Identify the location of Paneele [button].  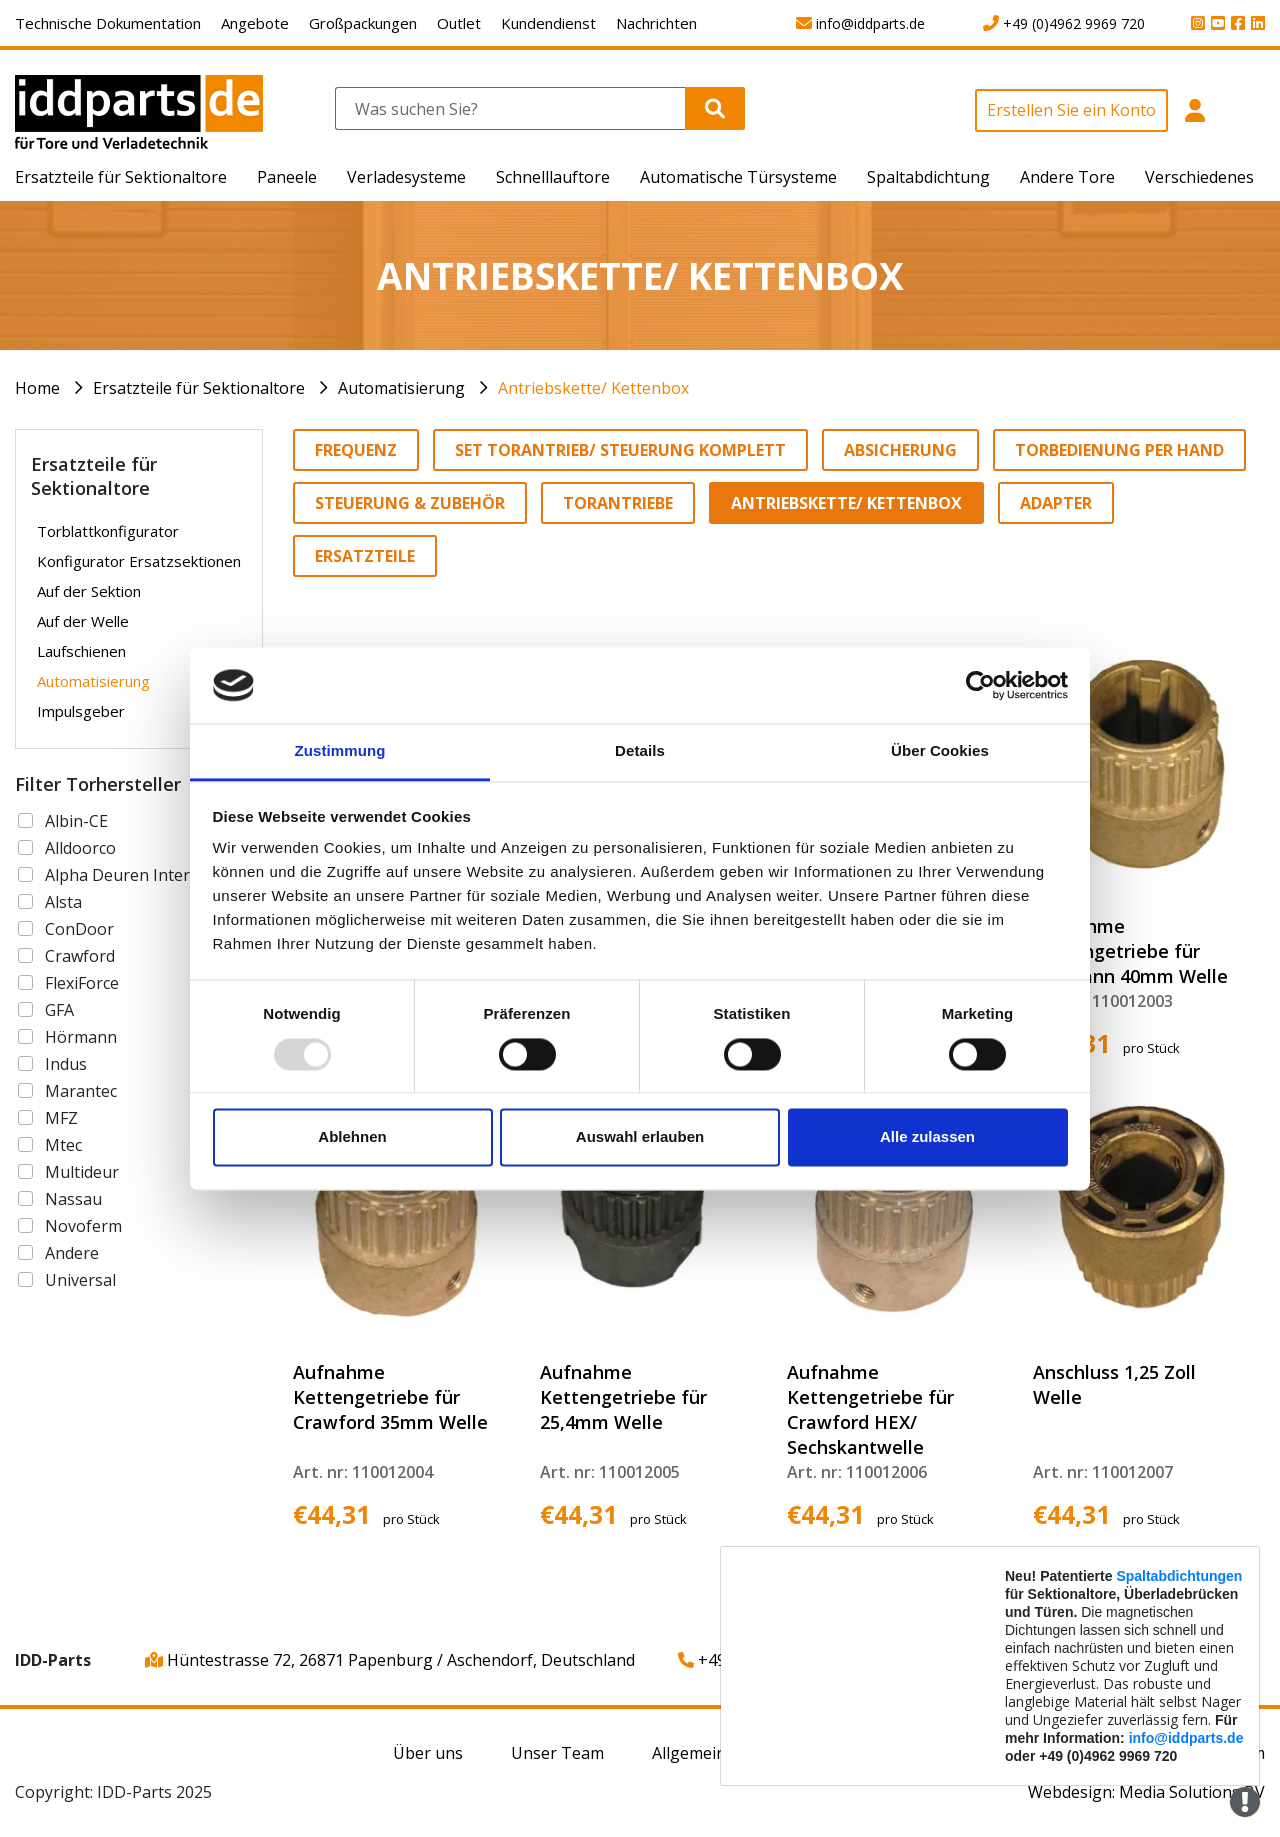
(287, 177).